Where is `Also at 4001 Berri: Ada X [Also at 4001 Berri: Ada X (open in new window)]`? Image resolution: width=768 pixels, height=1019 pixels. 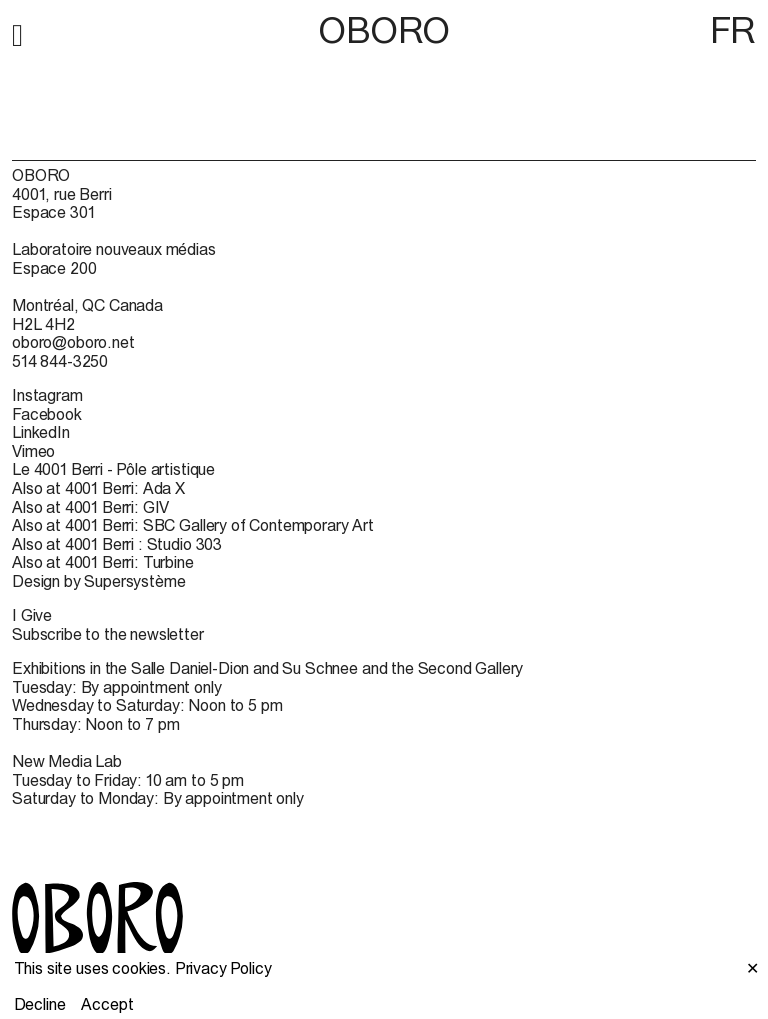 Also at 4001 Berri: Ada X [Also at 4001 Berri: Ada X (open in new window)] is located at coordinates (98, 488).